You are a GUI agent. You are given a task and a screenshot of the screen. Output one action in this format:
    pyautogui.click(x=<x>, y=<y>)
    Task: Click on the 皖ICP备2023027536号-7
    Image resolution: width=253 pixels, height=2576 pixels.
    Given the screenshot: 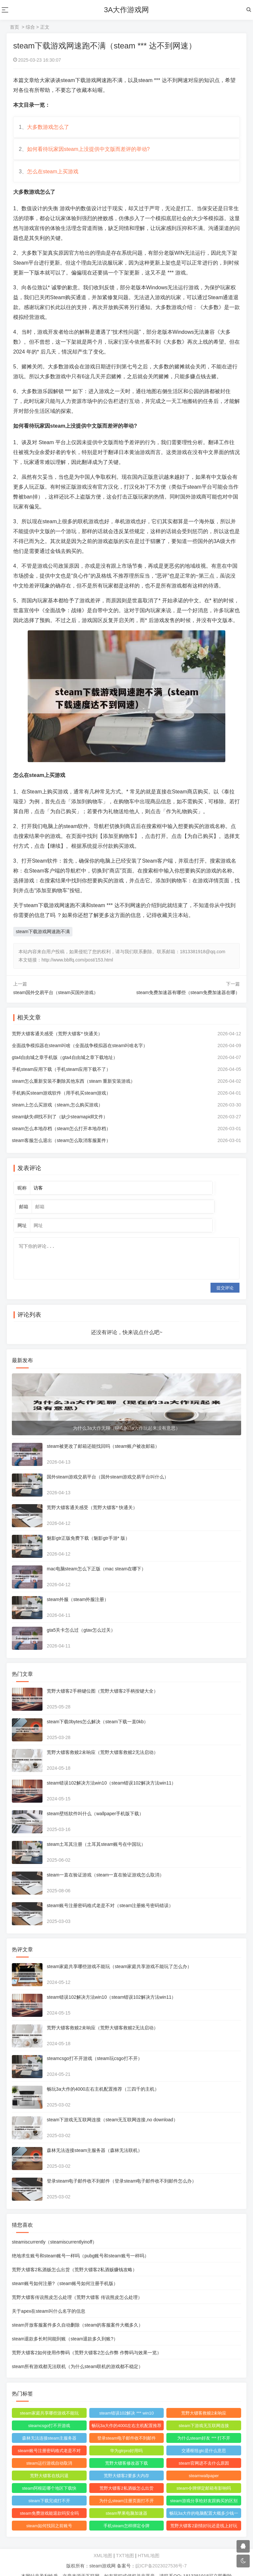 What is the action you would take?
    pyautogui.click(x=161, y=2552)
    